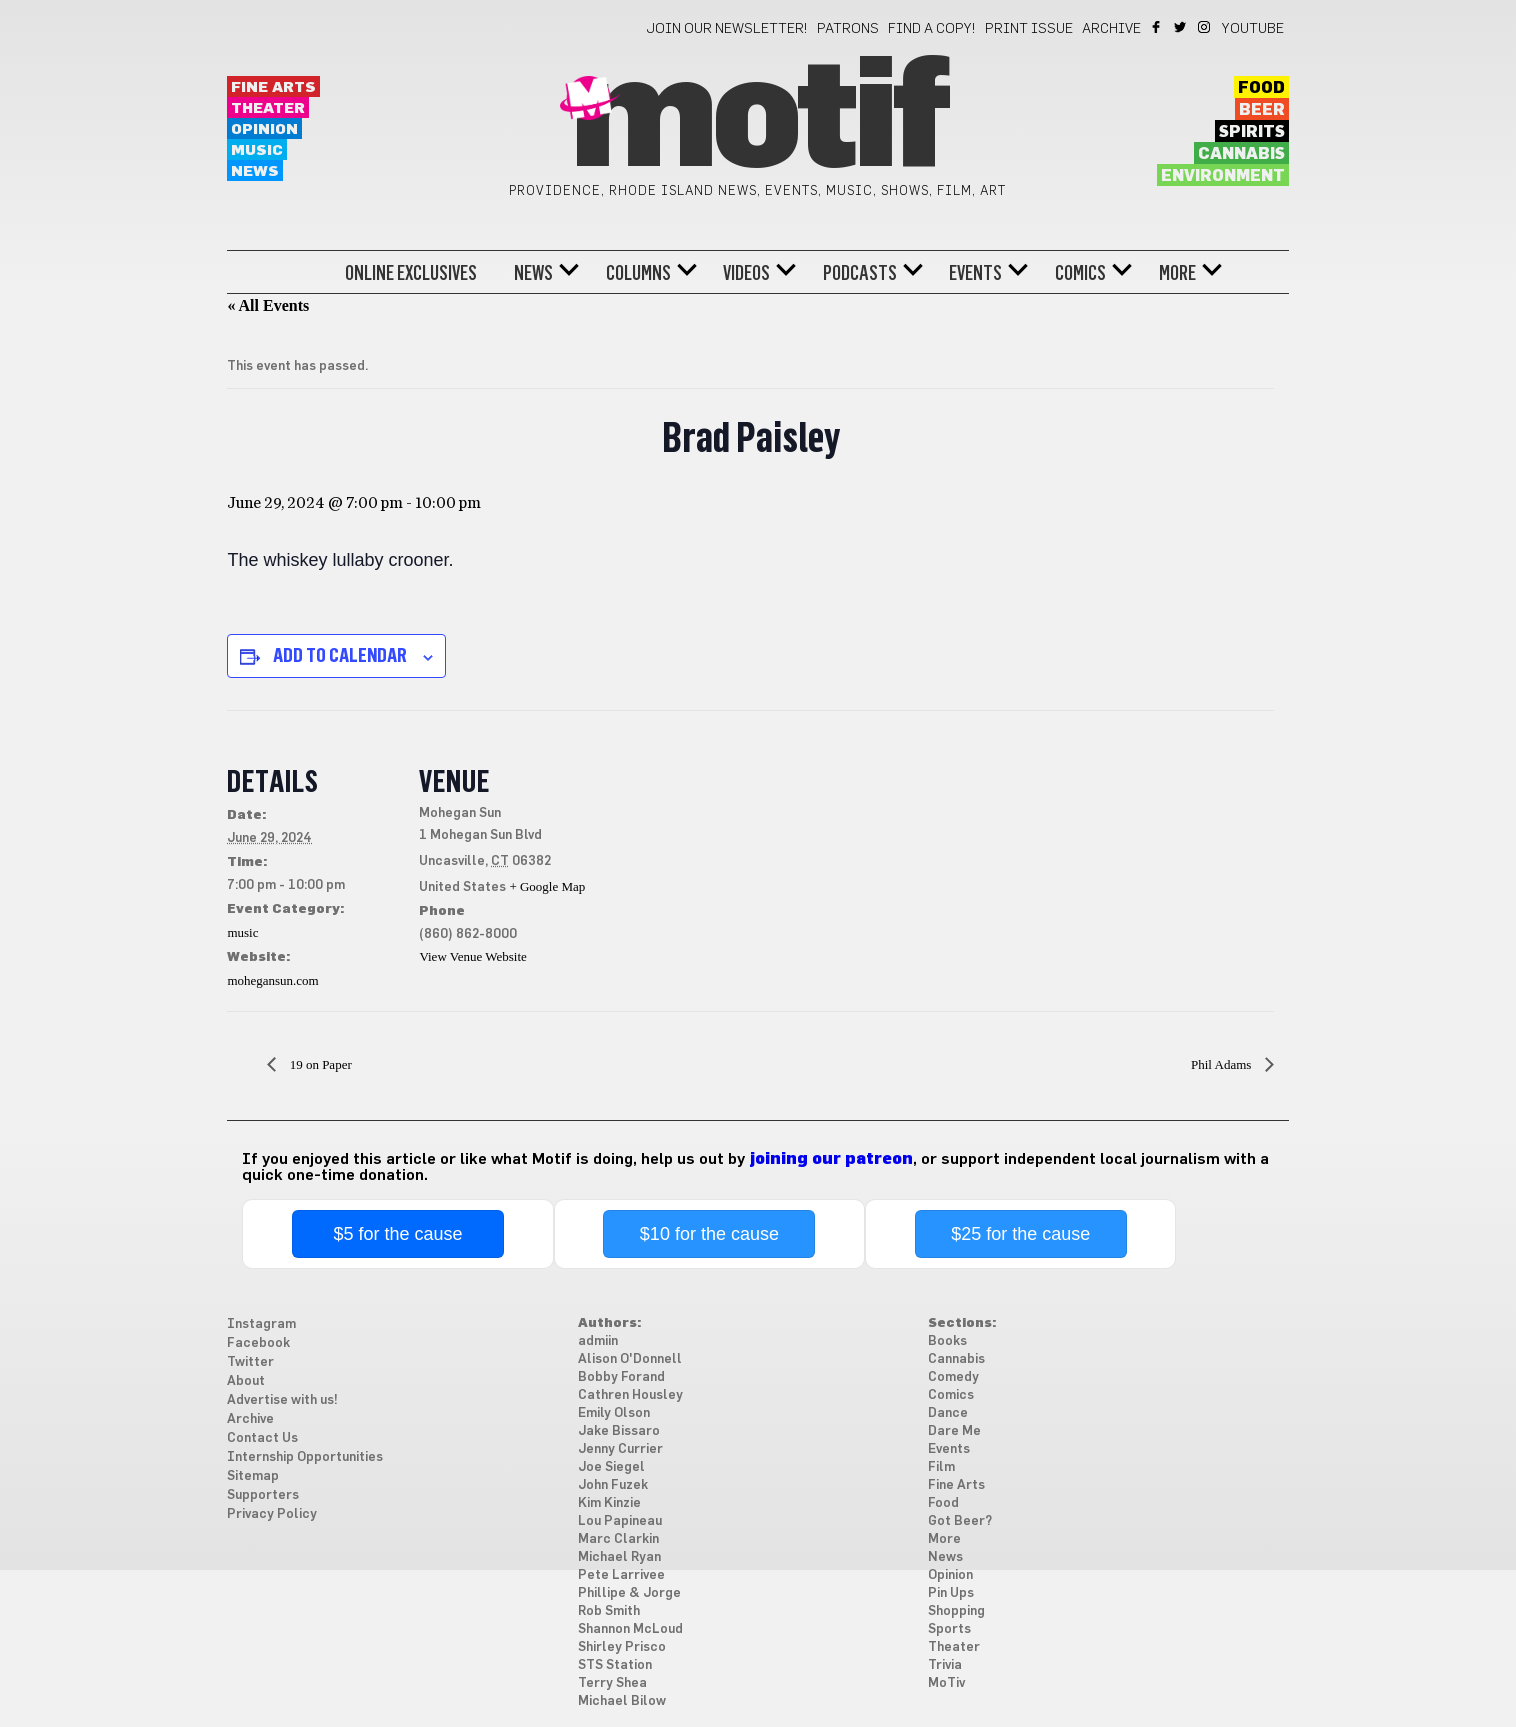  Describe the element at coordinates (619, 1557) in the screenshot. I see `Michael Ryan` at that location.